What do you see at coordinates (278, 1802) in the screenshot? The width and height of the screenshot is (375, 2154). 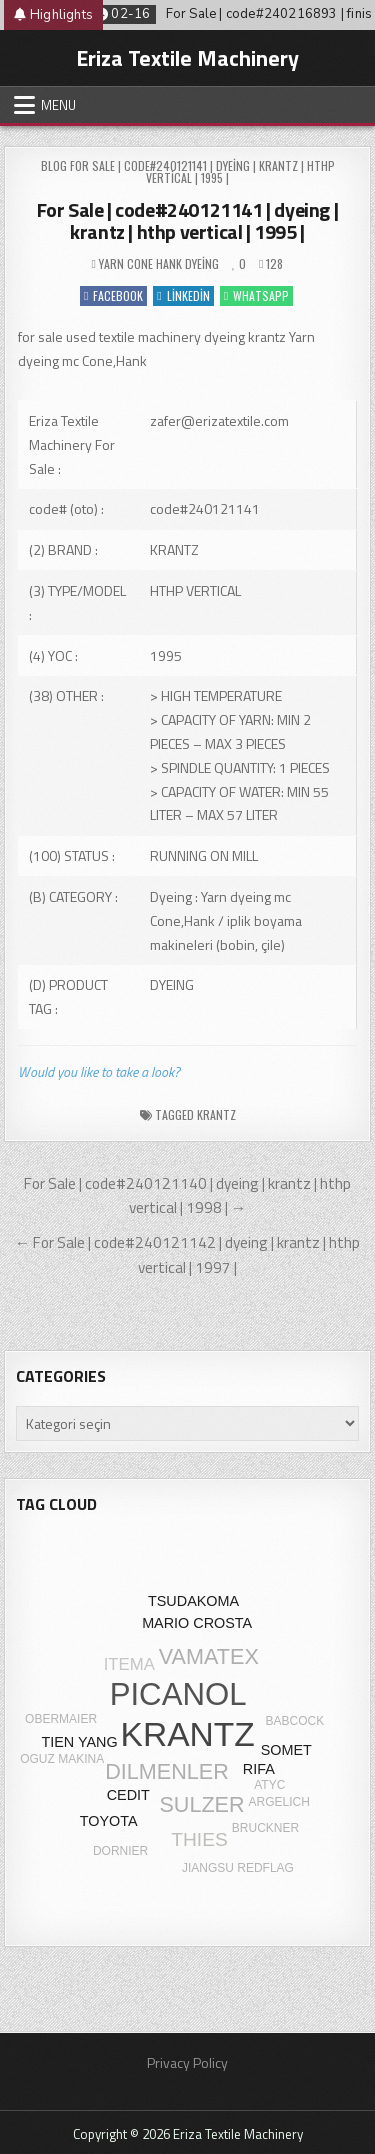 I see `ARGELICH` at bounding box center [278, 1802].